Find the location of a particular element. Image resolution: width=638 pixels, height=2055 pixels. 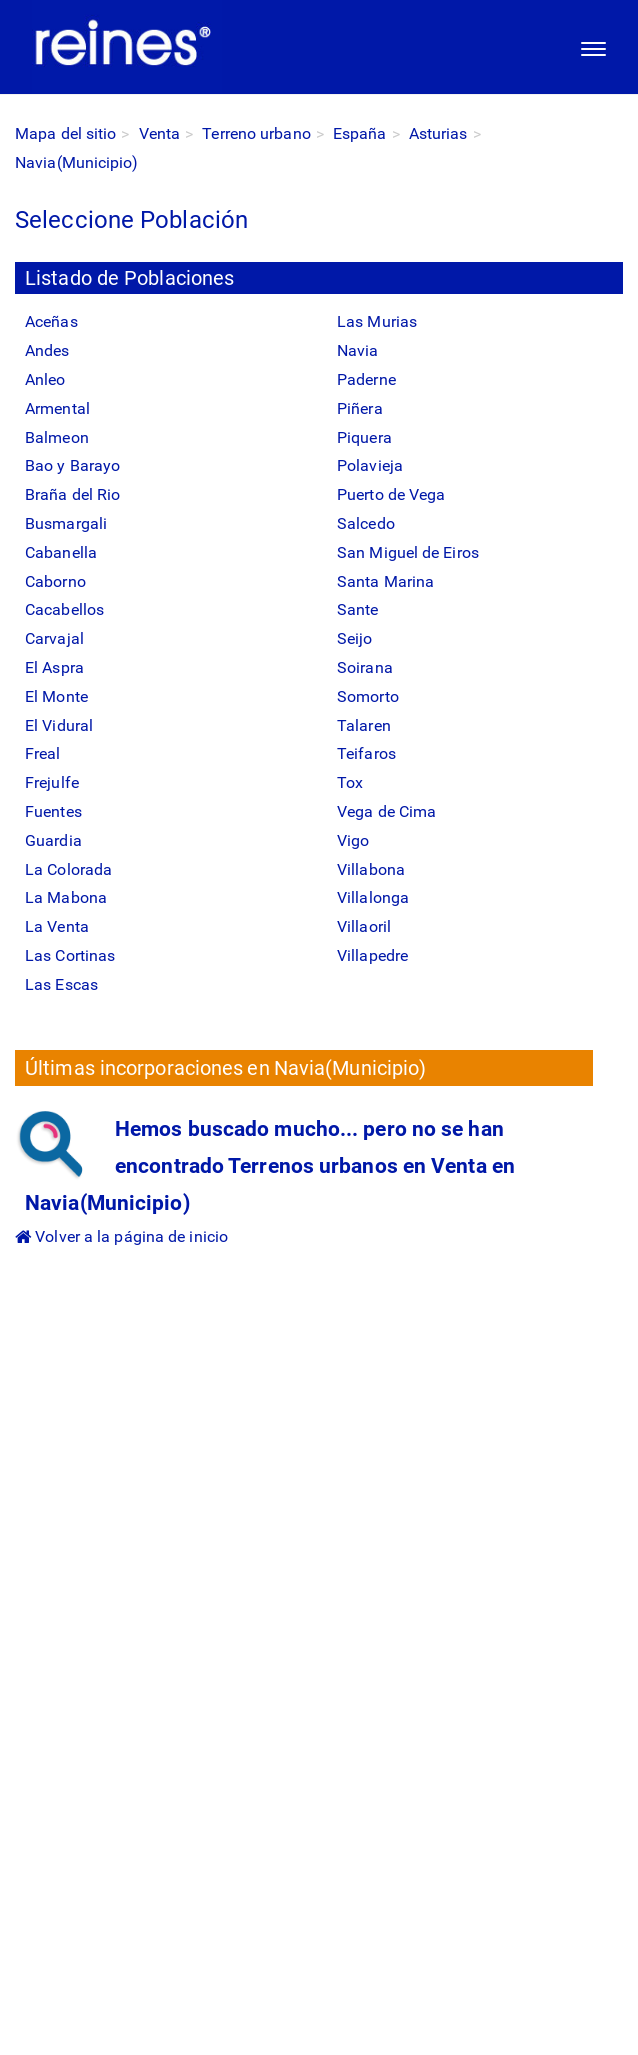

Las Murias is located at coordinates (377, 321).